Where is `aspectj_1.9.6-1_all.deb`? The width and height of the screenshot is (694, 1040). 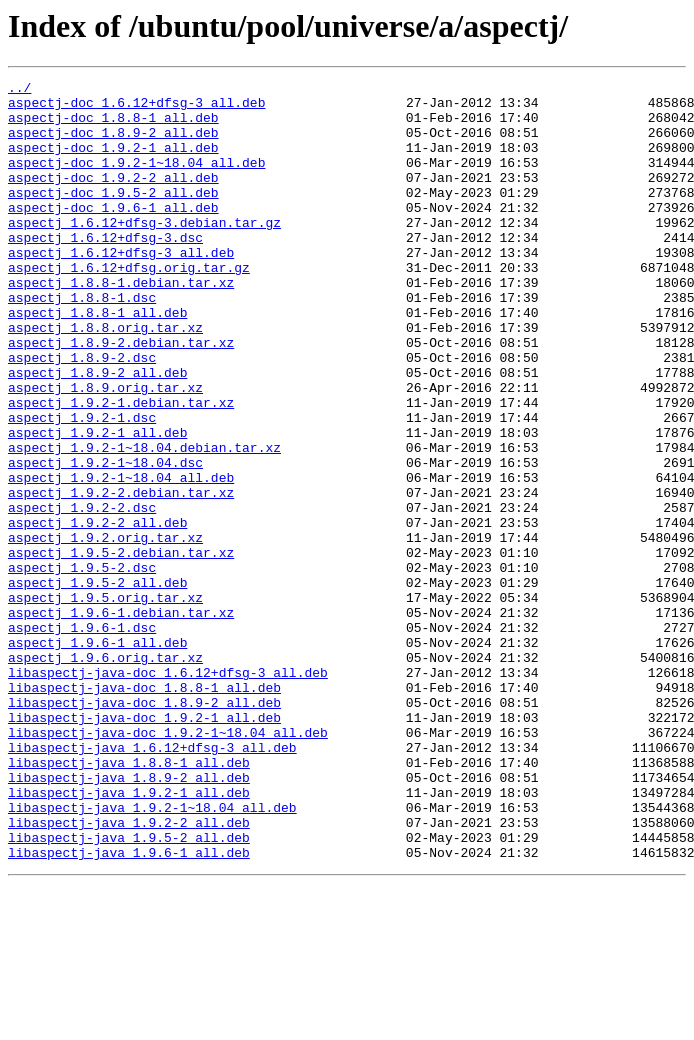 aspectj_1.9.6-1_all.deb is located at coordinates (97, 756).